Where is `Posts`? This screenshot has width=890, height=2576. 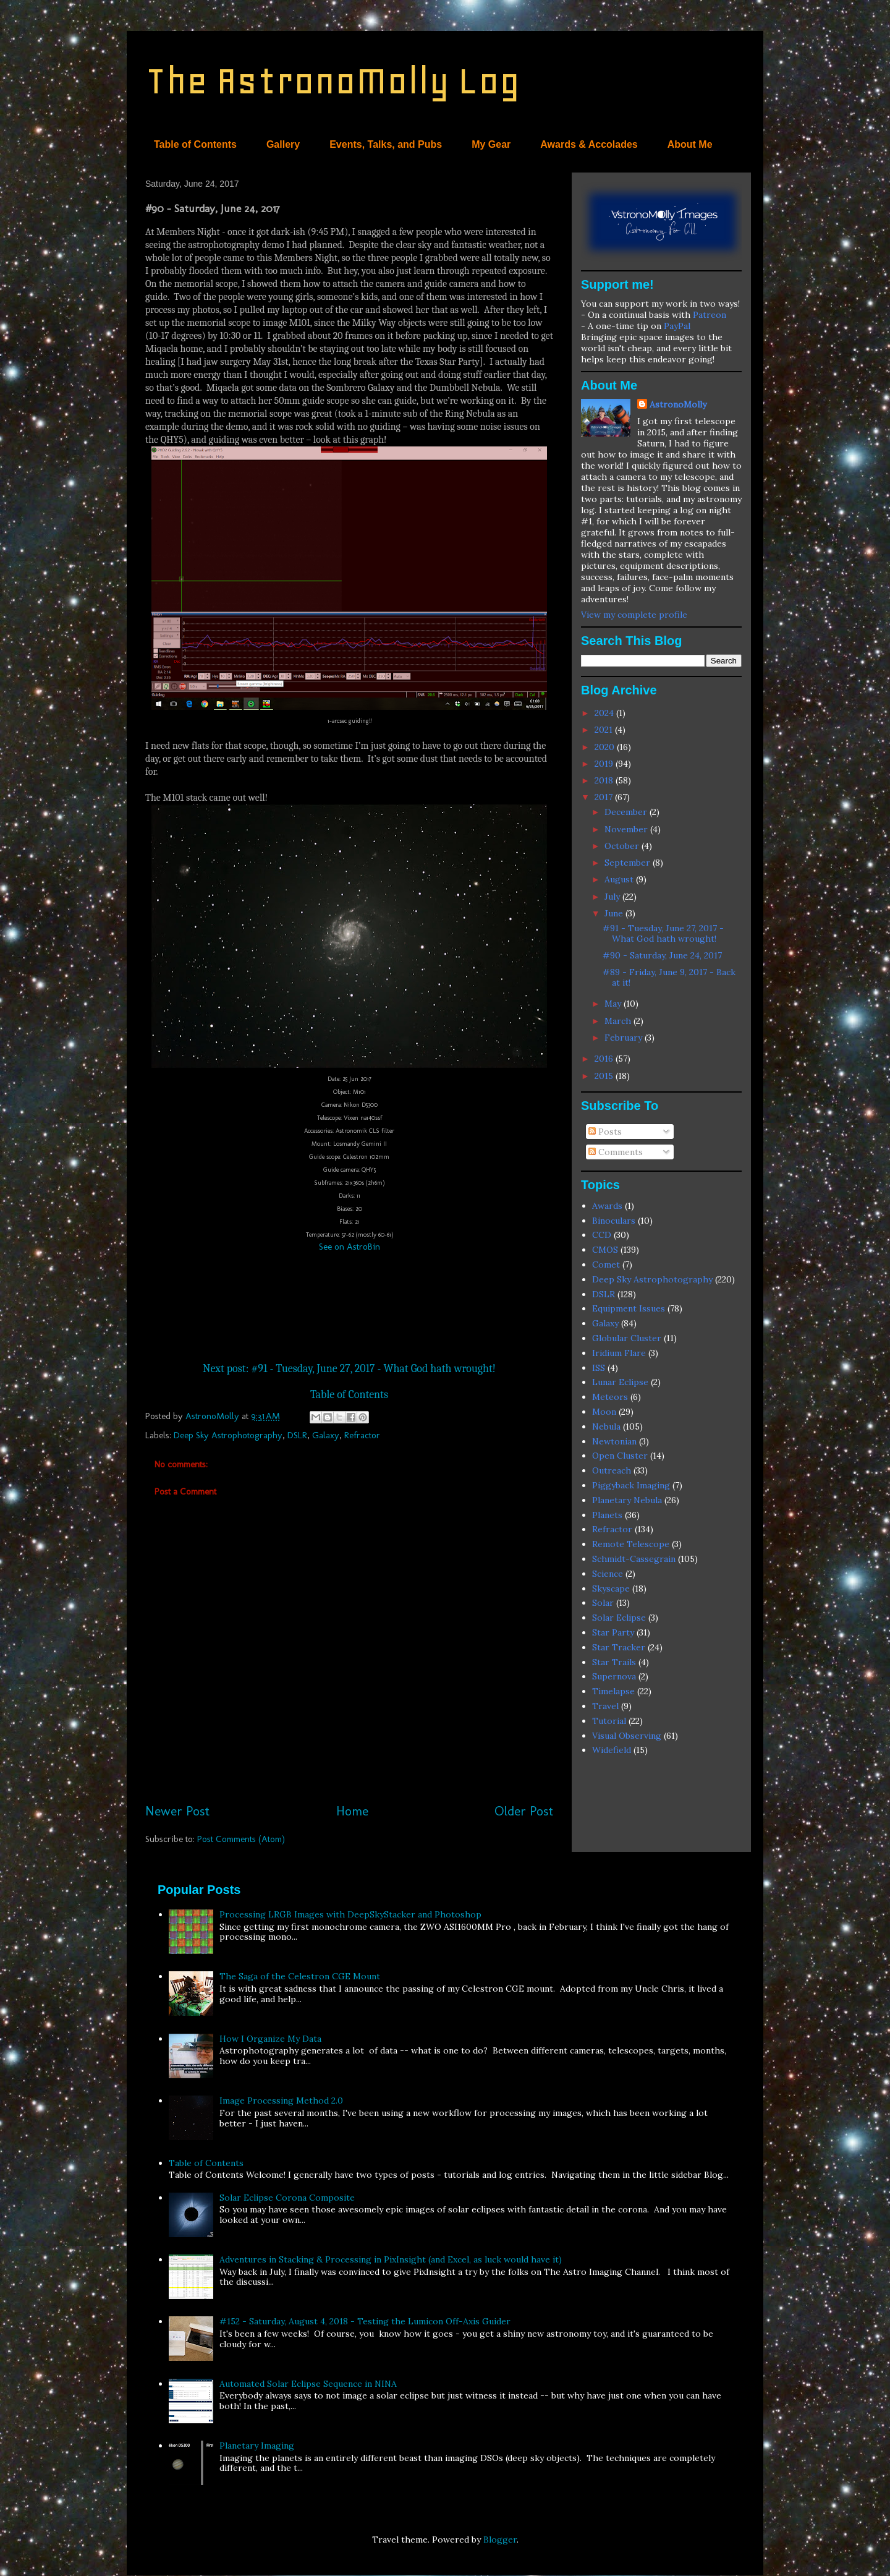 Posts is located at coordinates (605, 1131).